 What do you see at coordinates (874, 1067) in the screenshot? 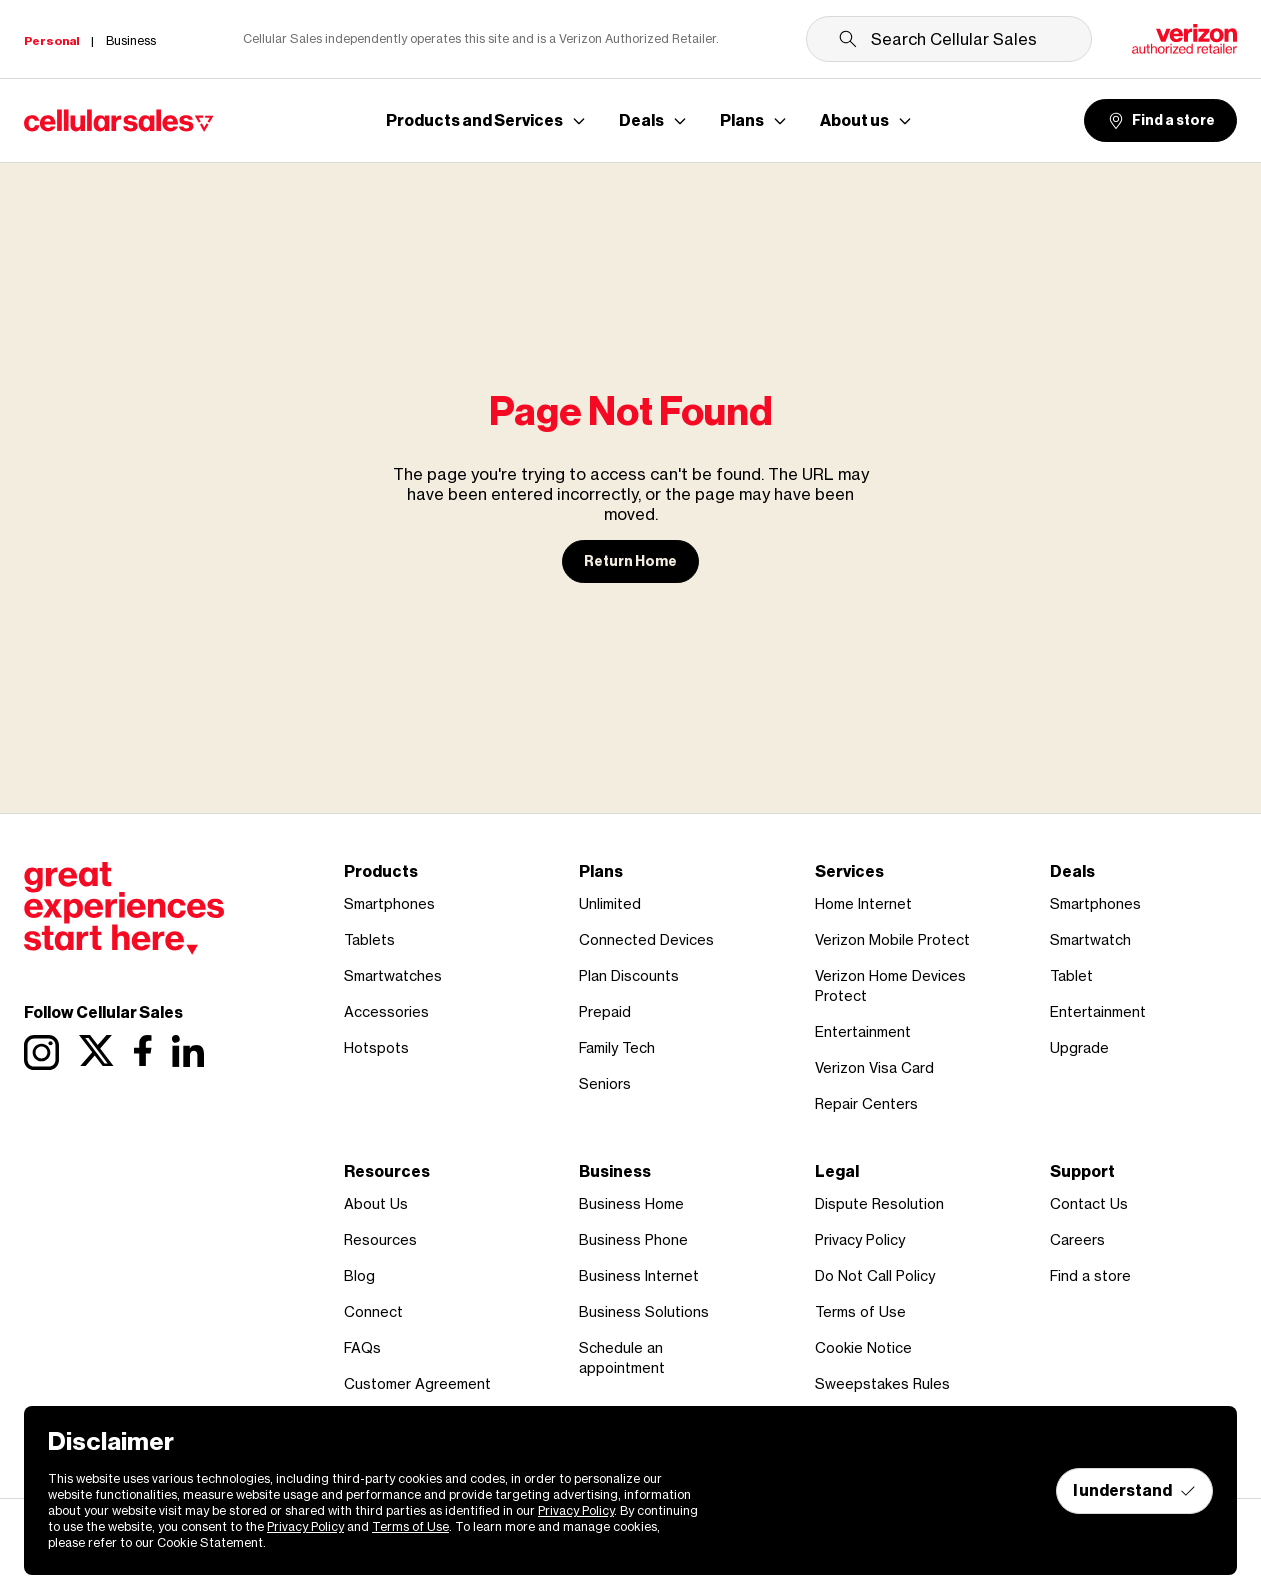
I see `Verizon Visa Card` at bounding box center [874, 1067].